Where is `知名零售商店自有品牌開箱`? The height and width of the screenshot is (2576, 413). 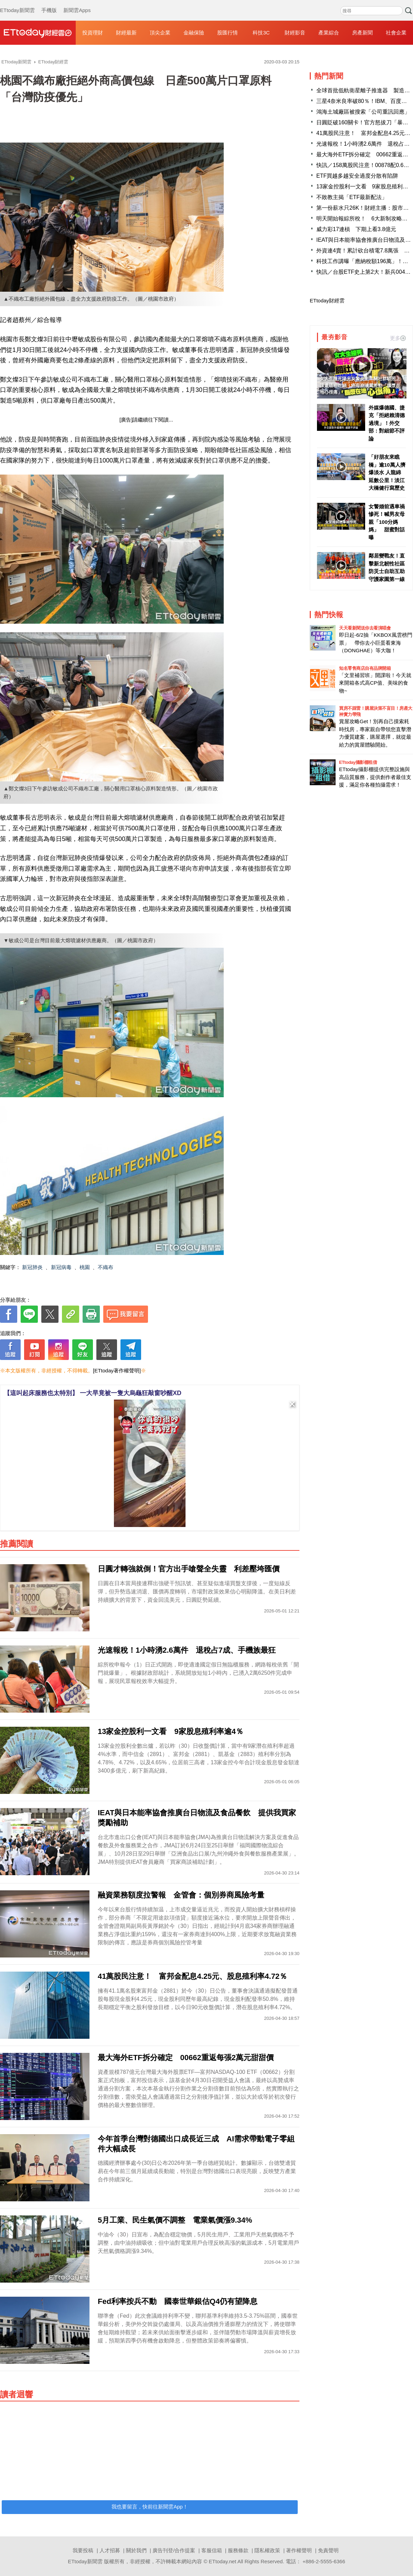
知名零售商店自有品牌開箱 is located at coordinates (365, 668).